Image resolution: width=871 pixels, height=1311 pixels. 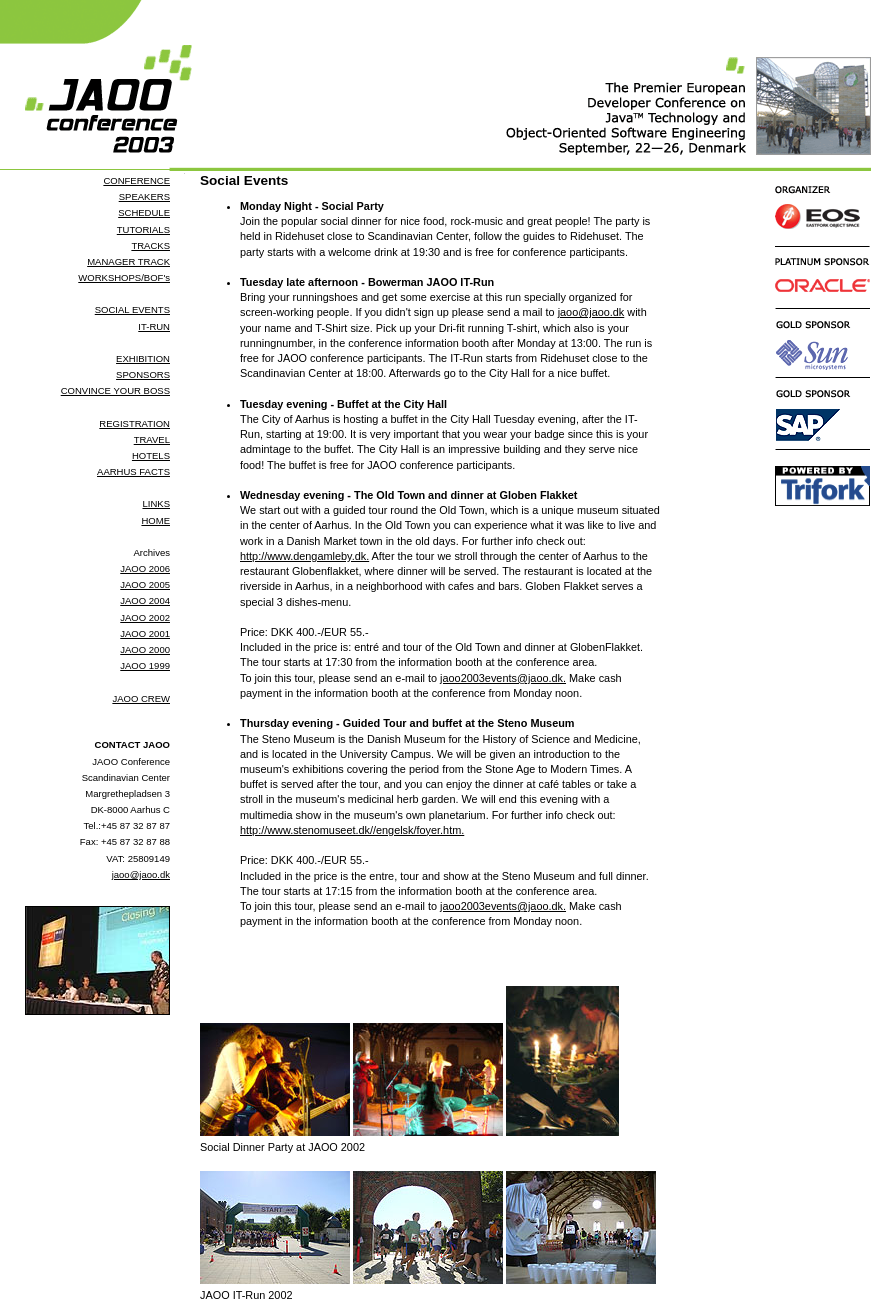 What do you see at coordinates (141, 698) in the screenshot?
I see `JAOO CREW` at bounding box center [141, 698].